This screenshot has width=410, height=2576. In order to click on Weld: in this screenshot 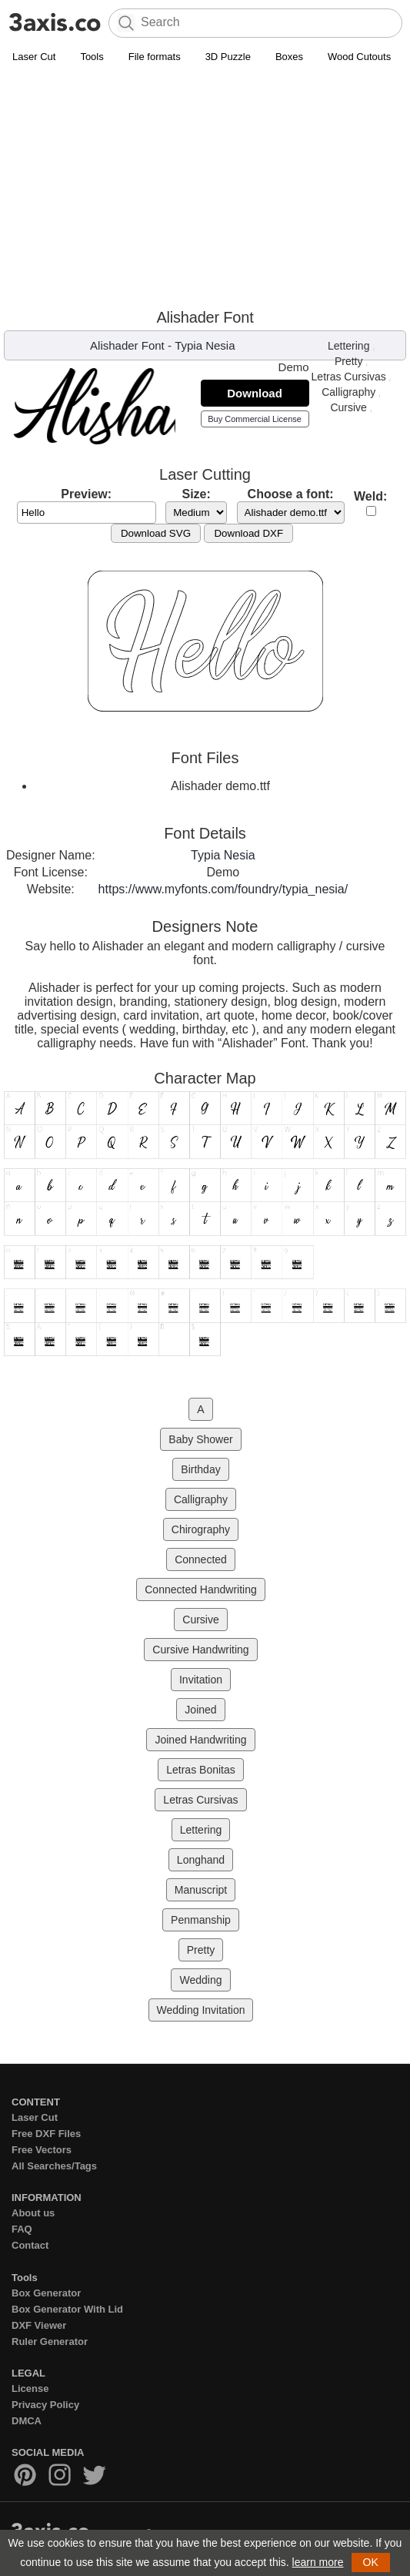, I will do `click(370, 496)`.